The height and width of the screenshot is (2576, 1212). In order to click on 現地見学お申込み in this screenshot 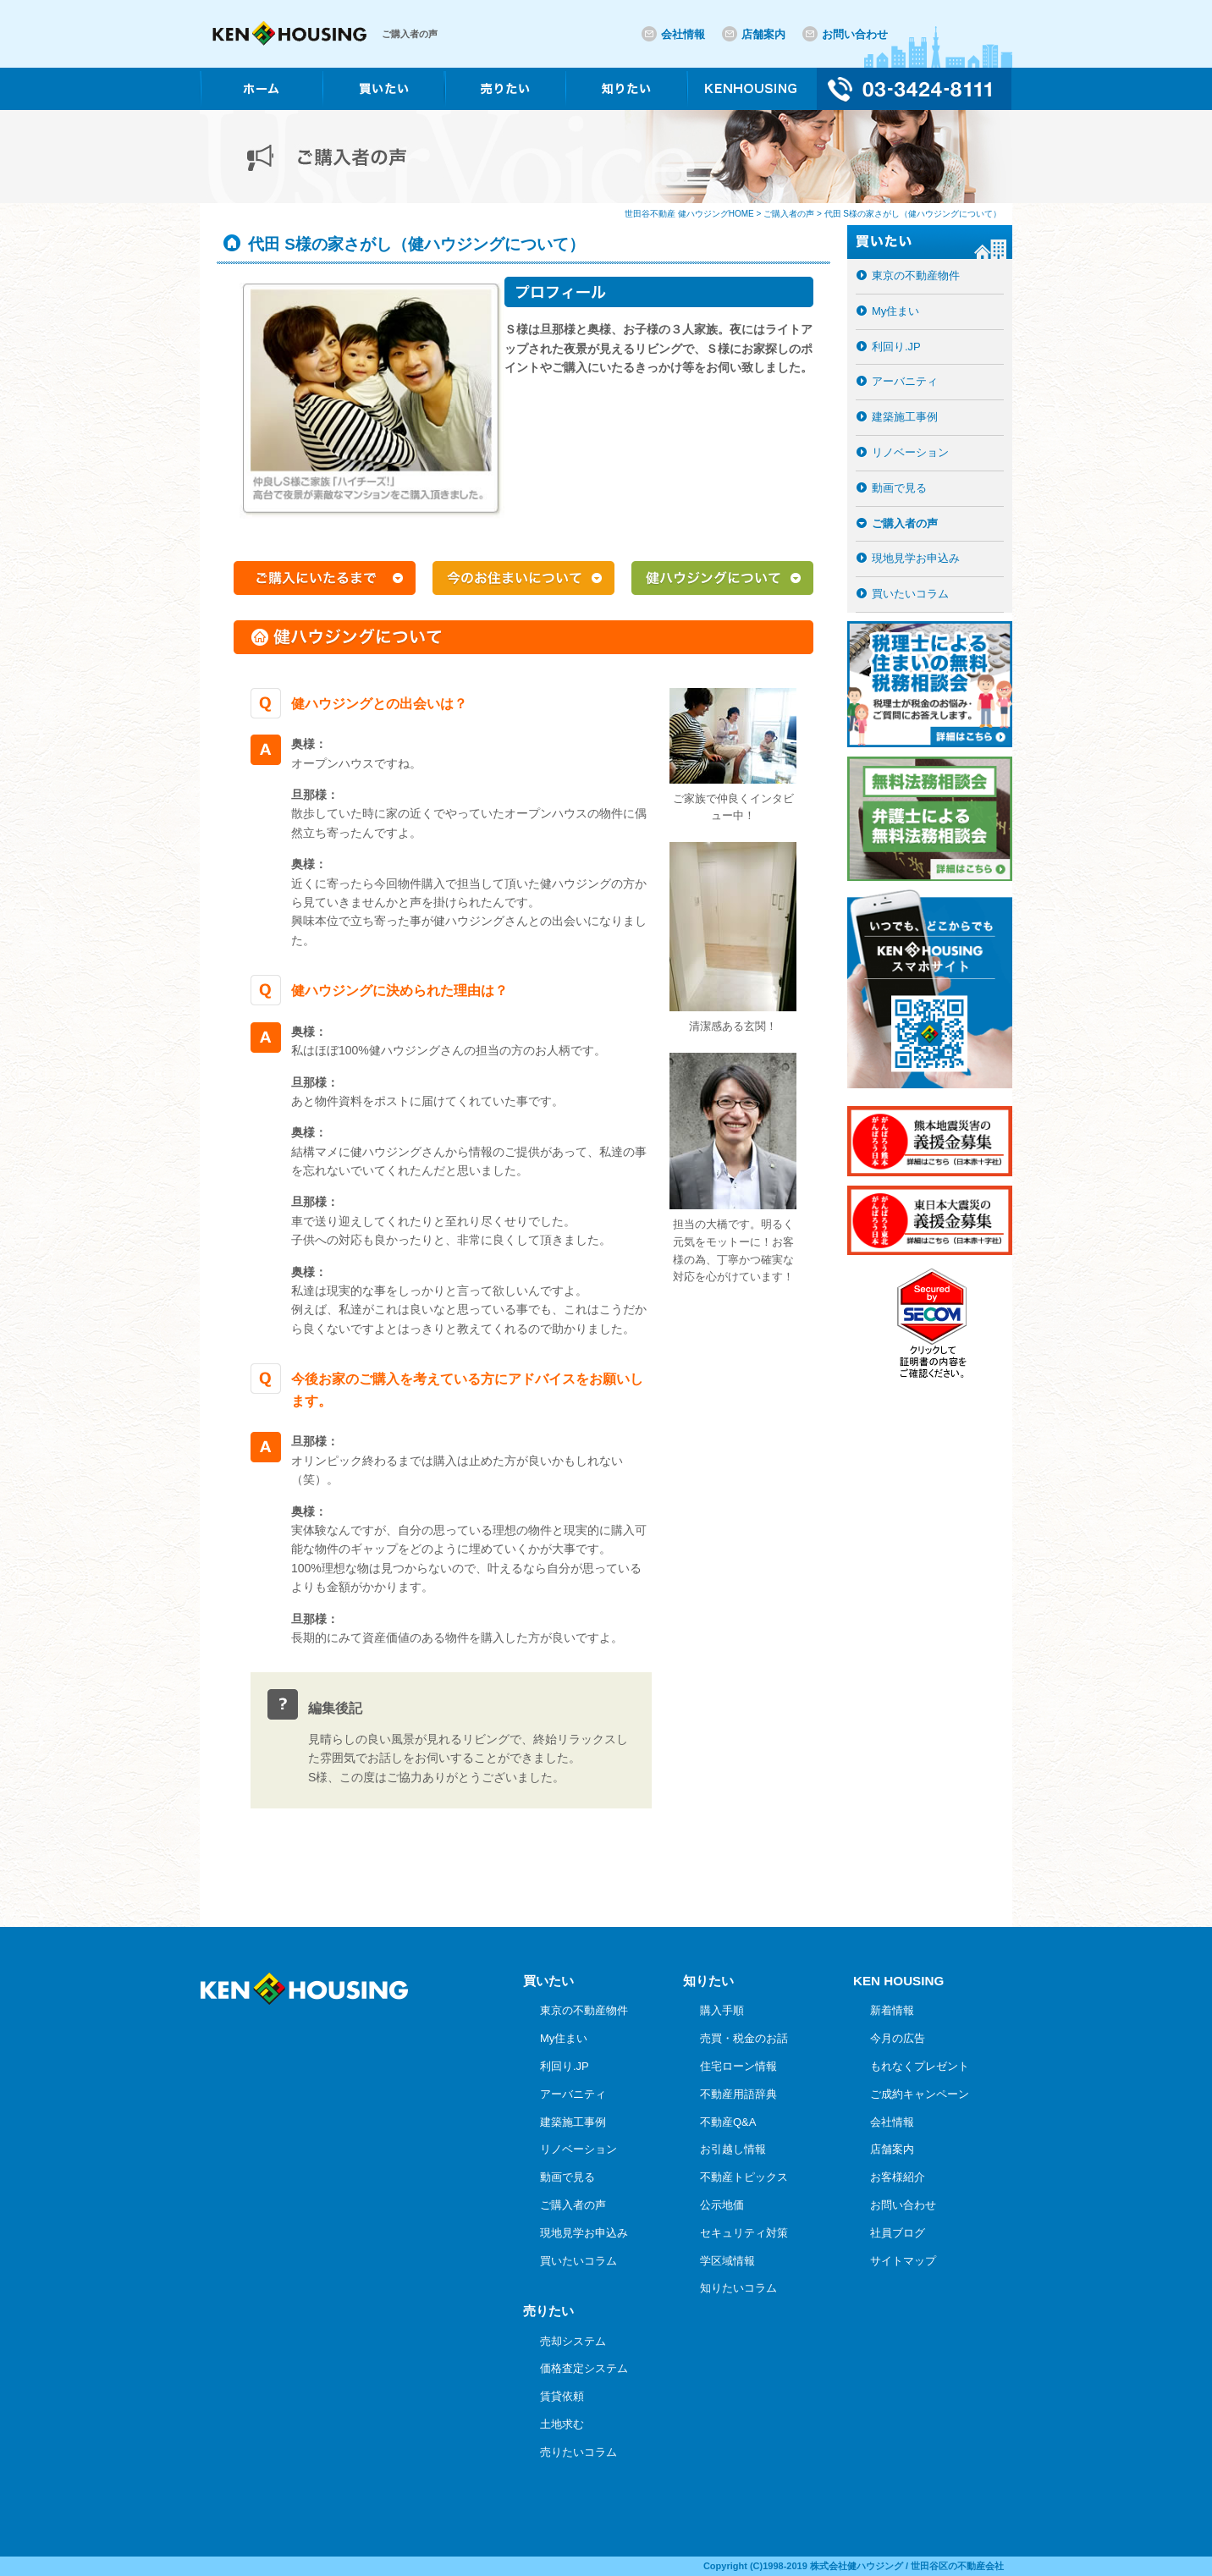, I will do `click(916, 558)`.